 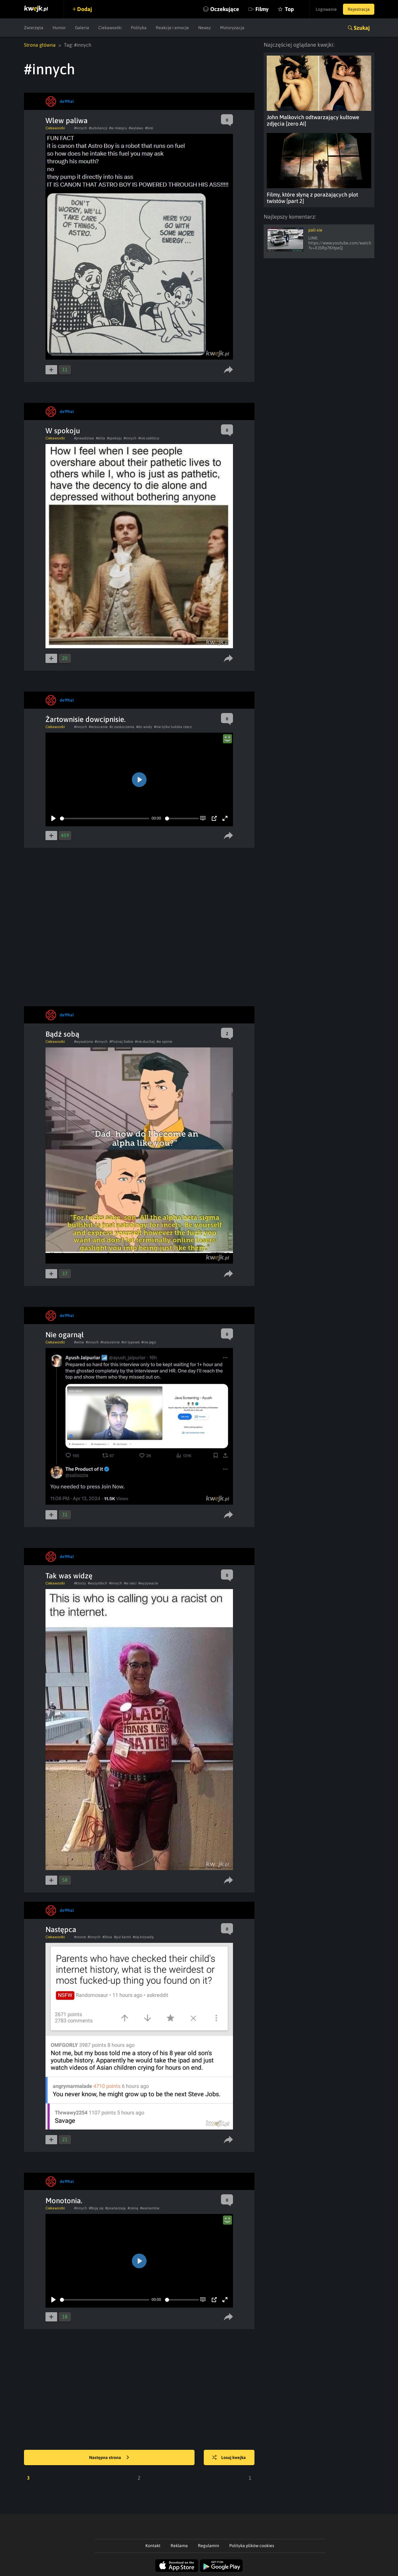 I want to click on Monotonia., so click(x=63, y=2200).